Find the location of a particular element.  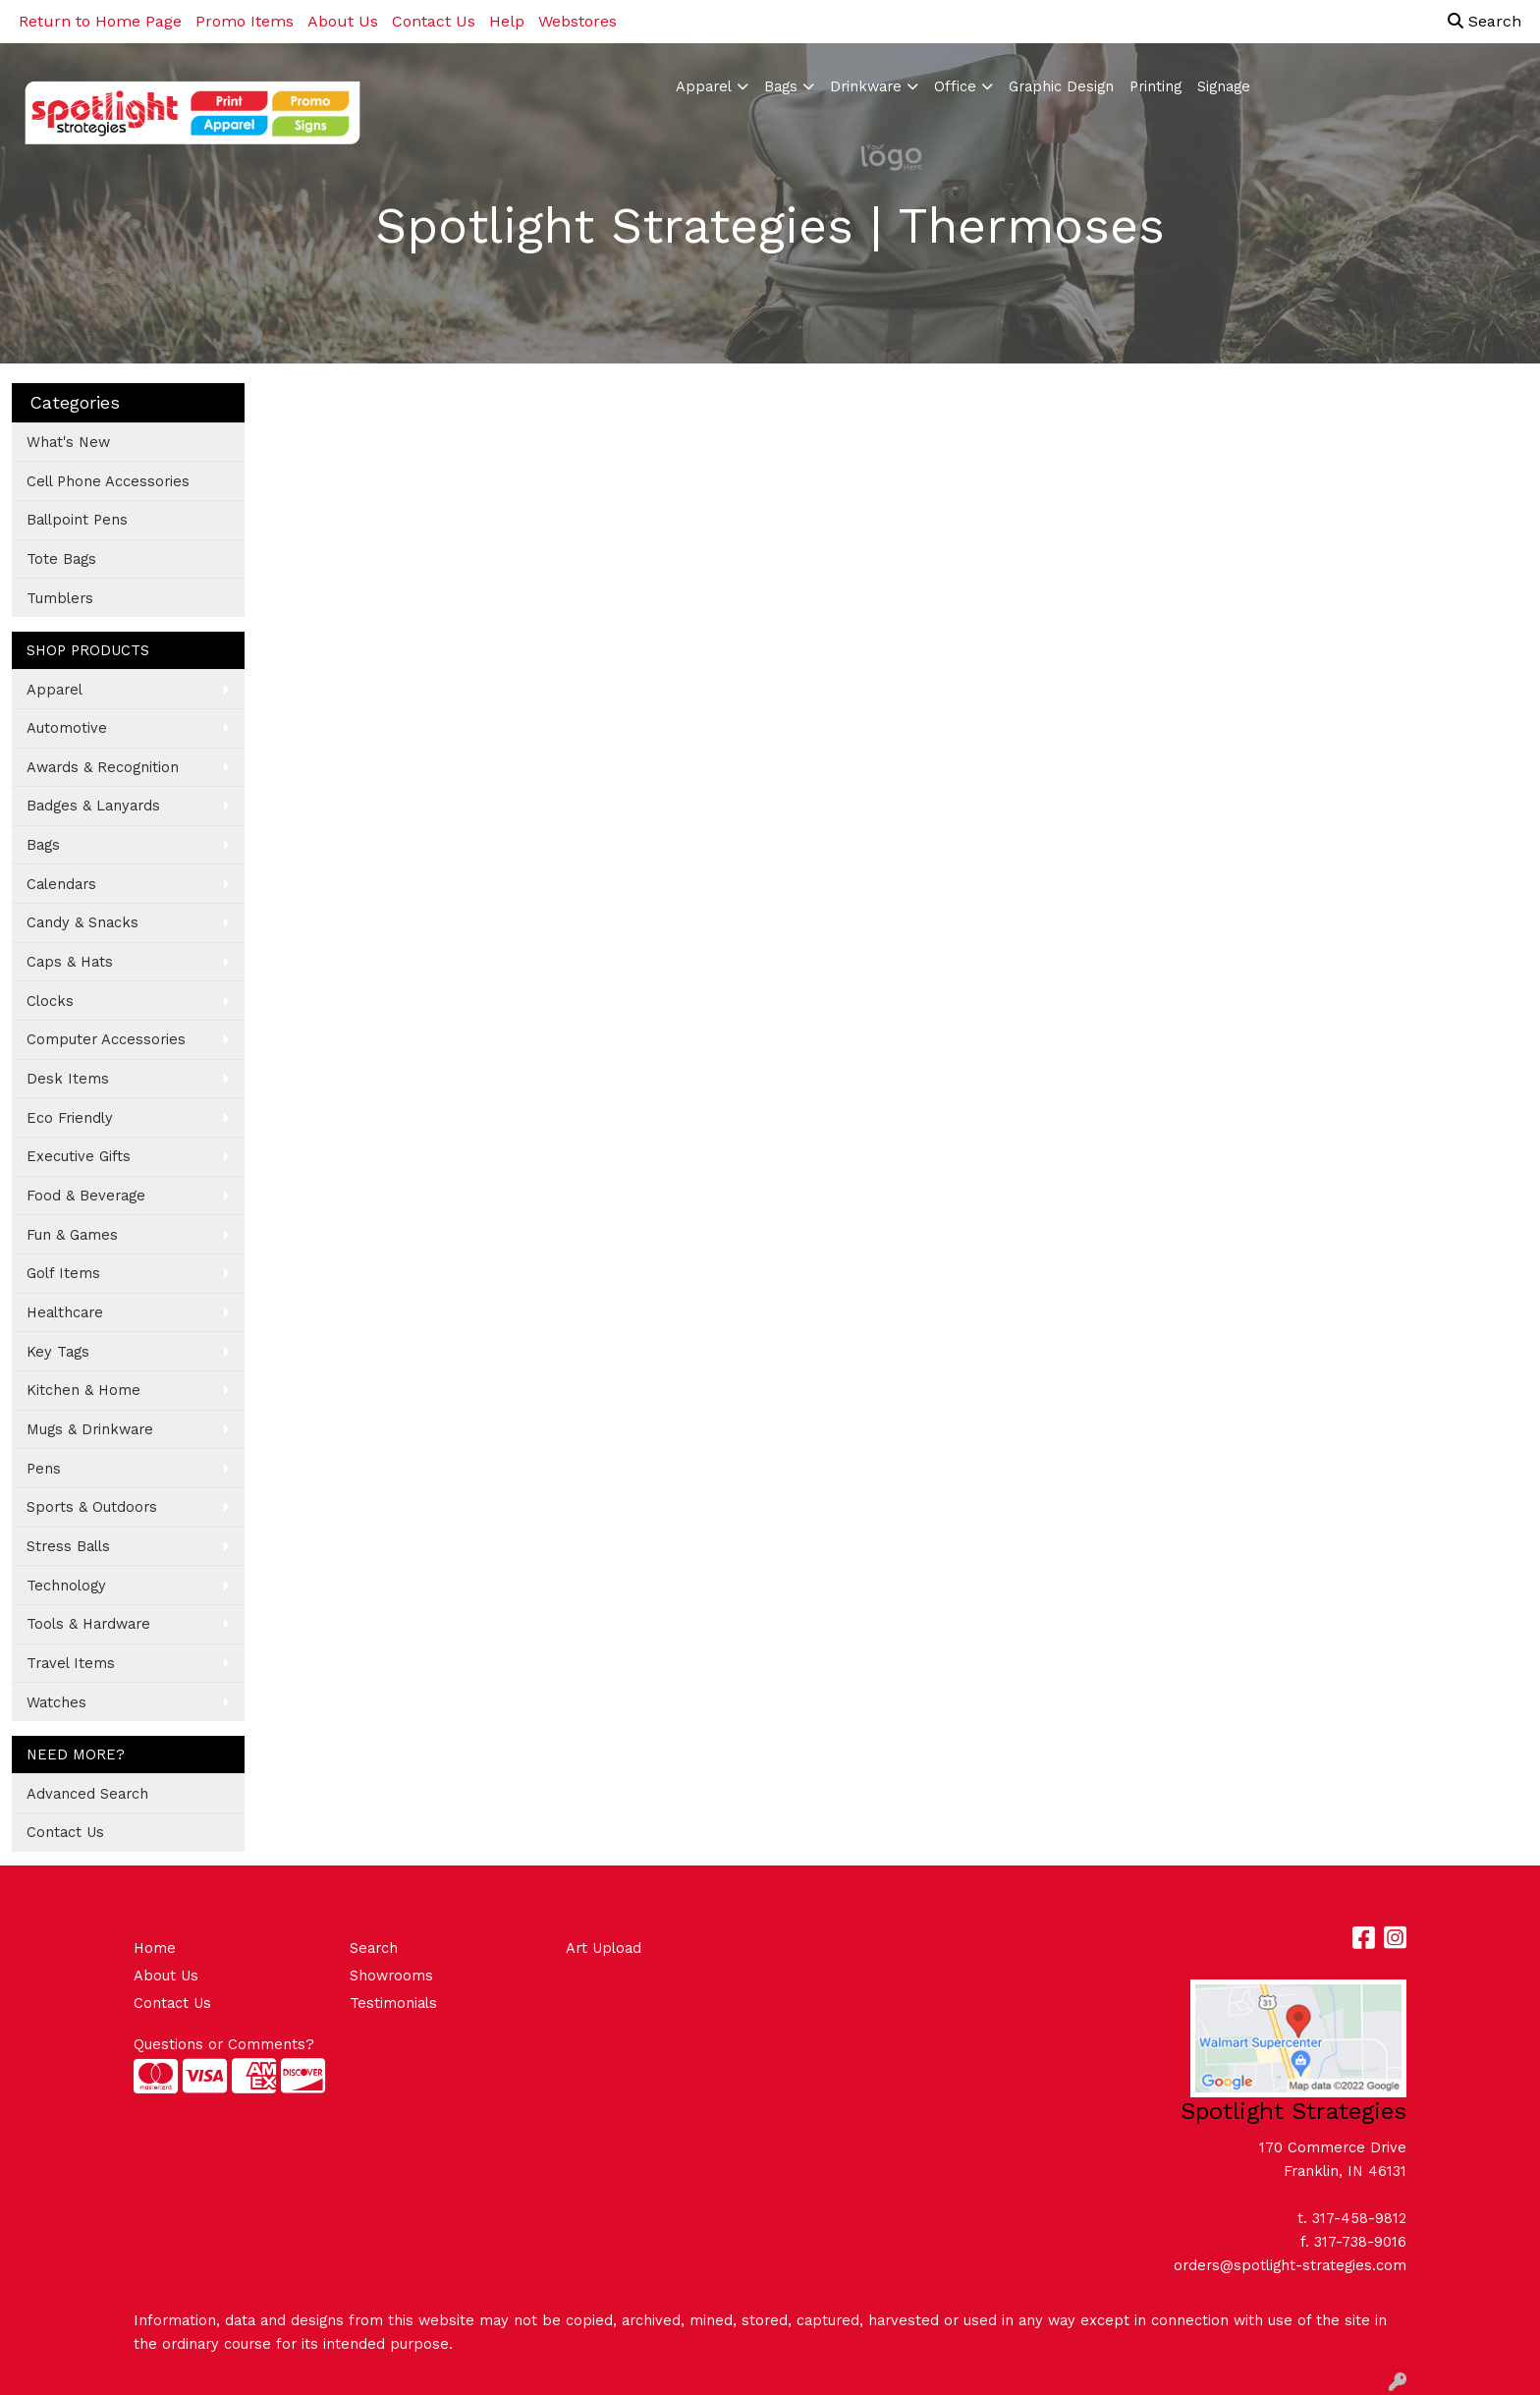

Questions or Comments? is located at coordinates (224, 2044).